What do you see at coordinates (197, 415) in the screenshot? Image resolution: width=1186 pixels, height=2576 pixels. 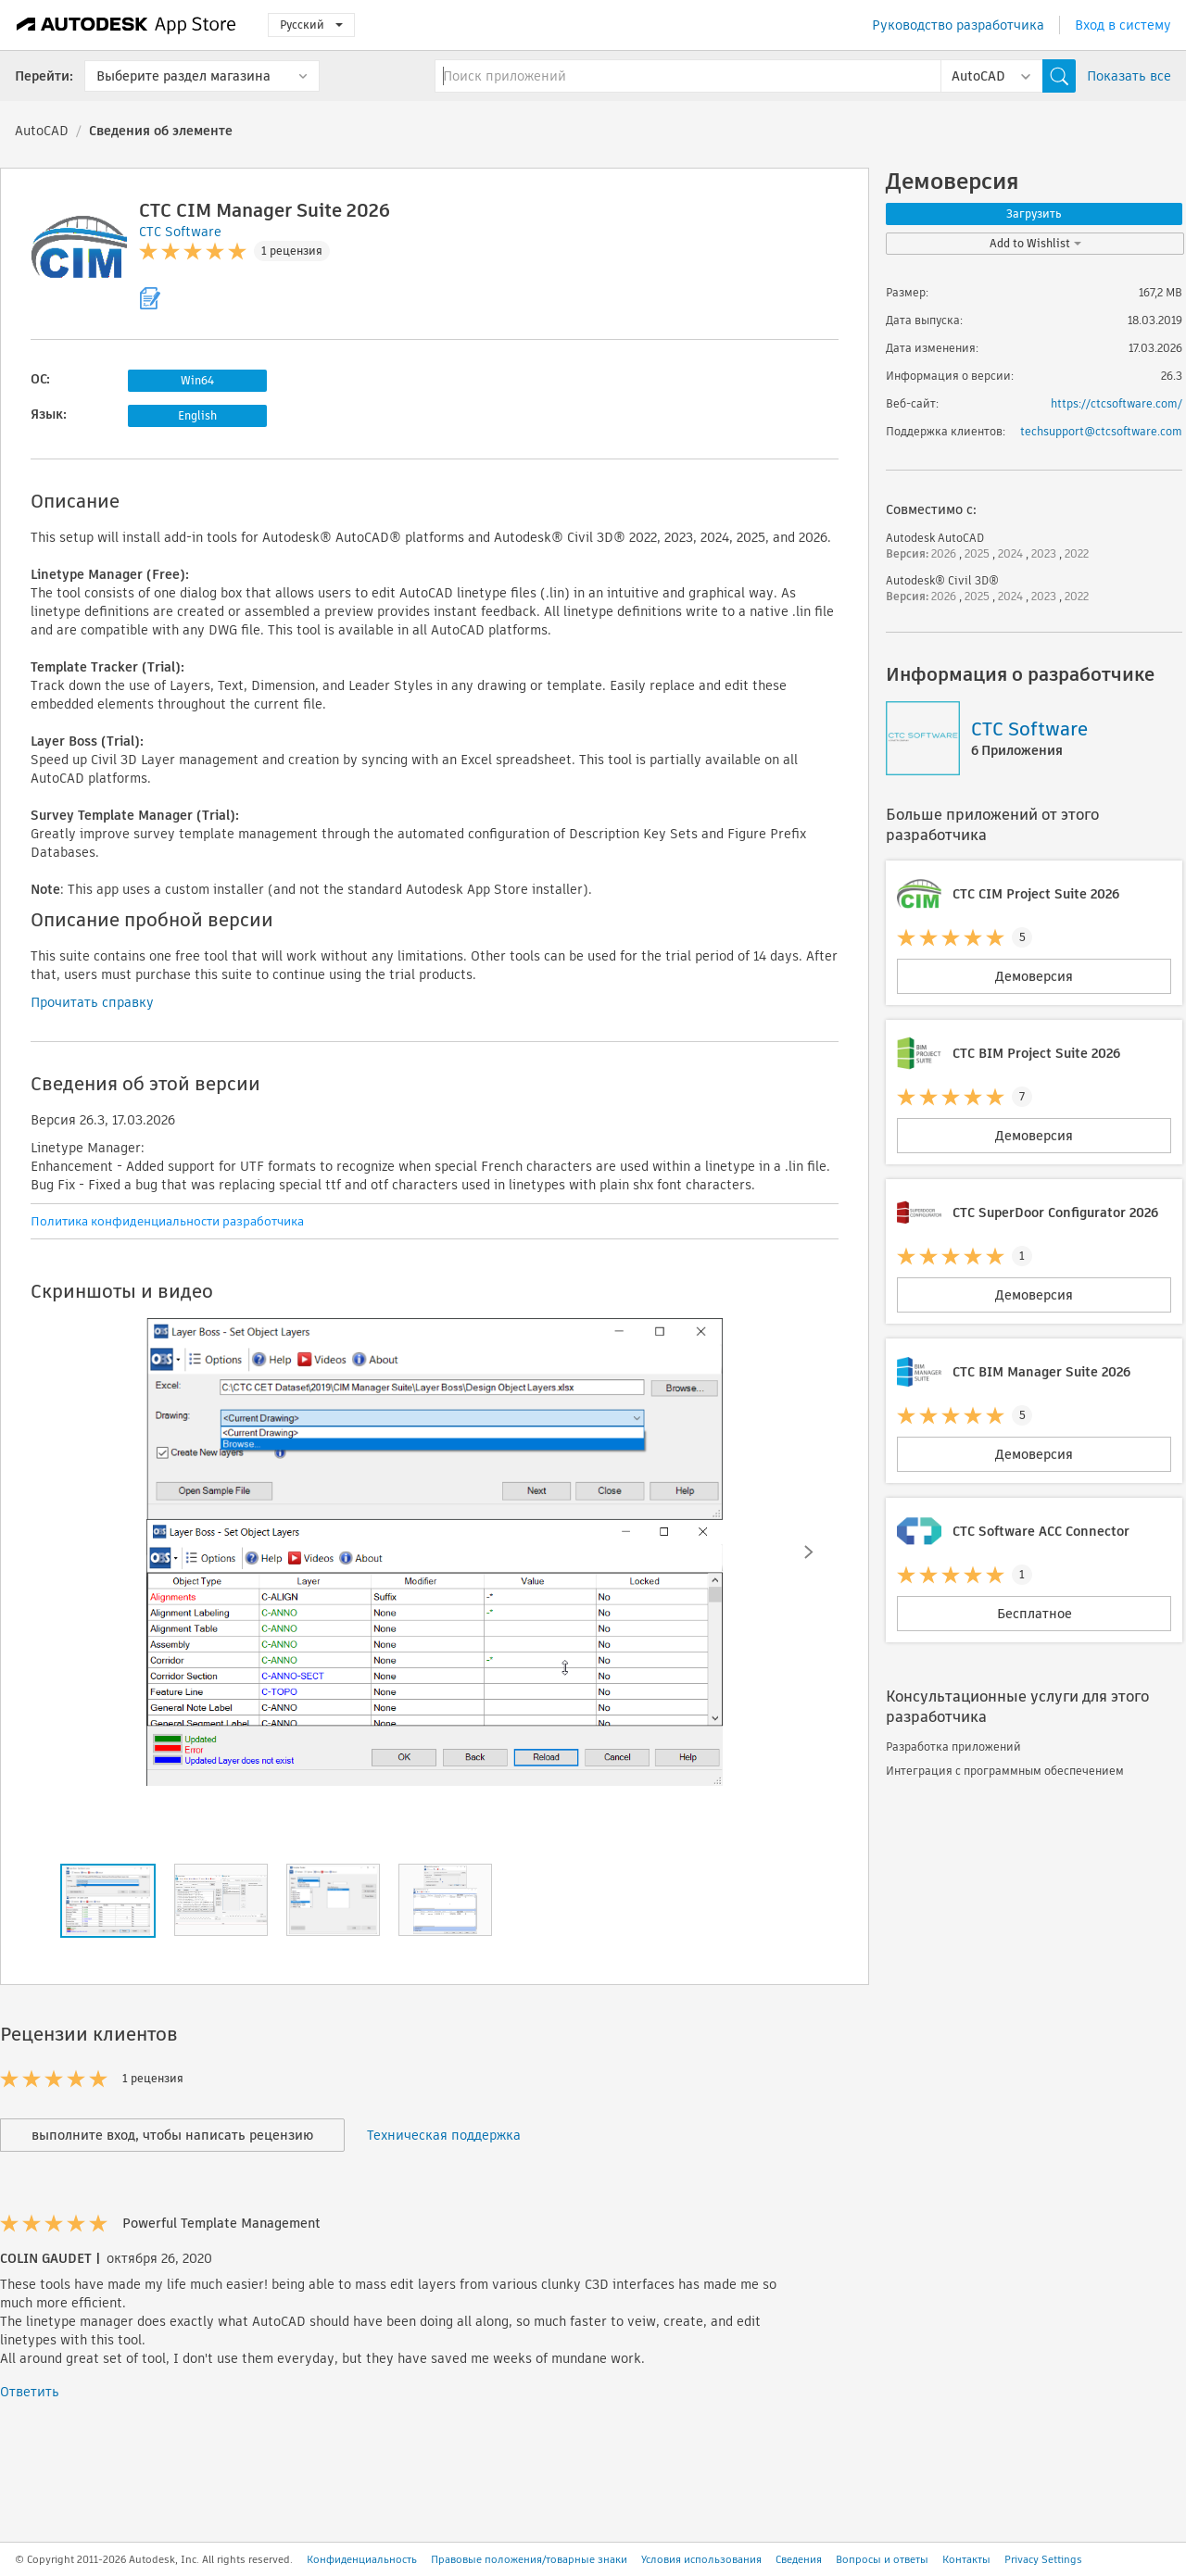 I see `English` at bounding box center [197, 415].